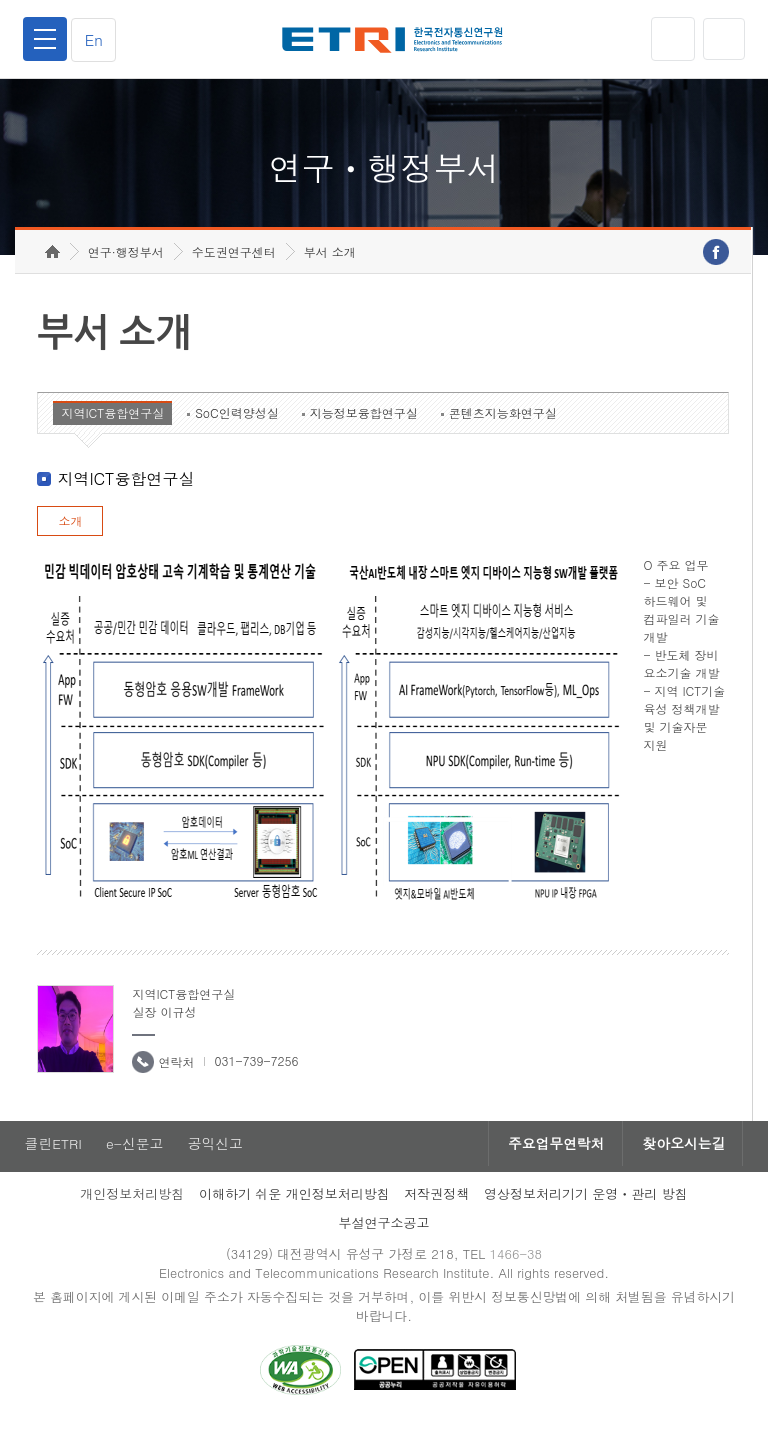 This screenshot has height=1441, width=768. I want to click on 찾아오시는길, so click(682, 1158).